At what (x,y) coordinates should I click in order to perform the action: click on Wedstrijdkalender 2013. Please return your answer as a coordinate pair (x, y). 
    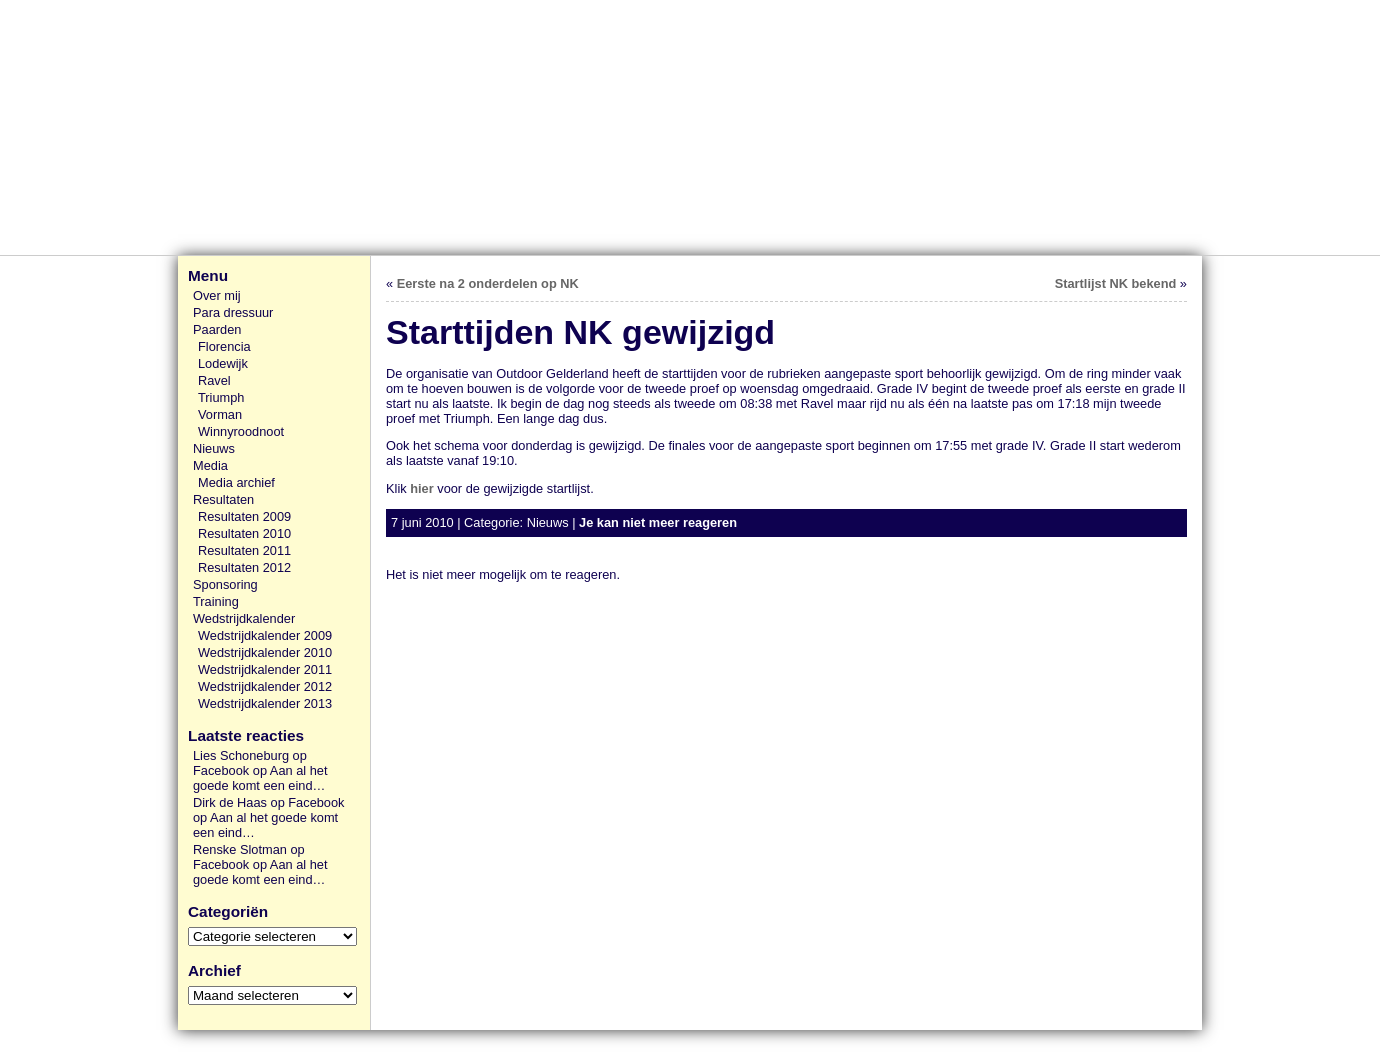
    Looking at the image, I should click on (265, 703).